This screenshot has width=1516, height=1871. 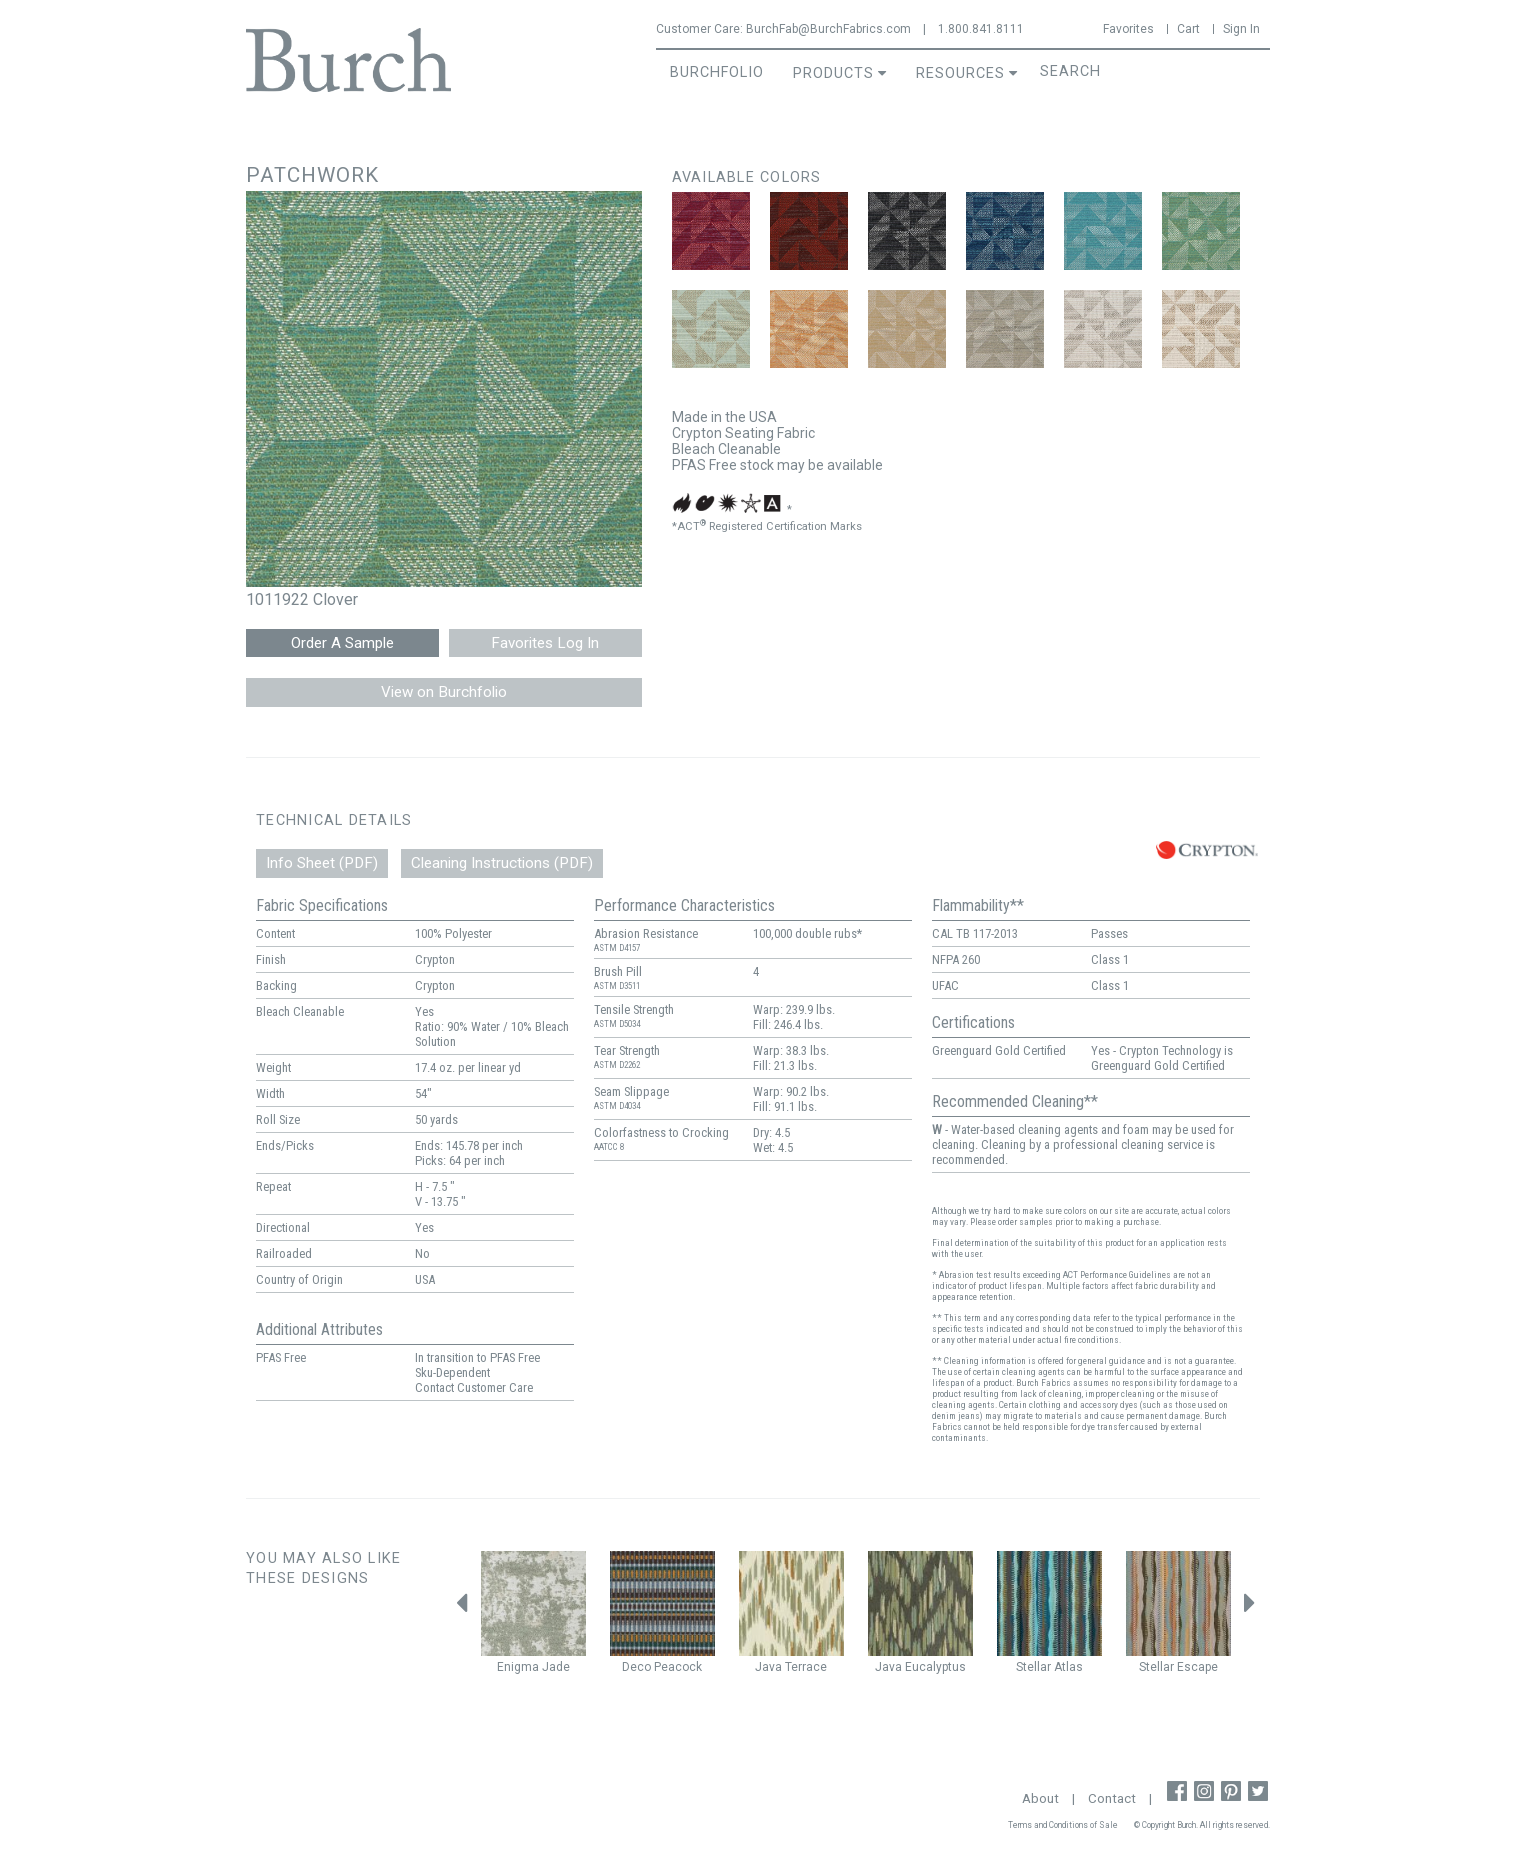 I want to click on View on Burchfolio, so click(x=444, y=692).